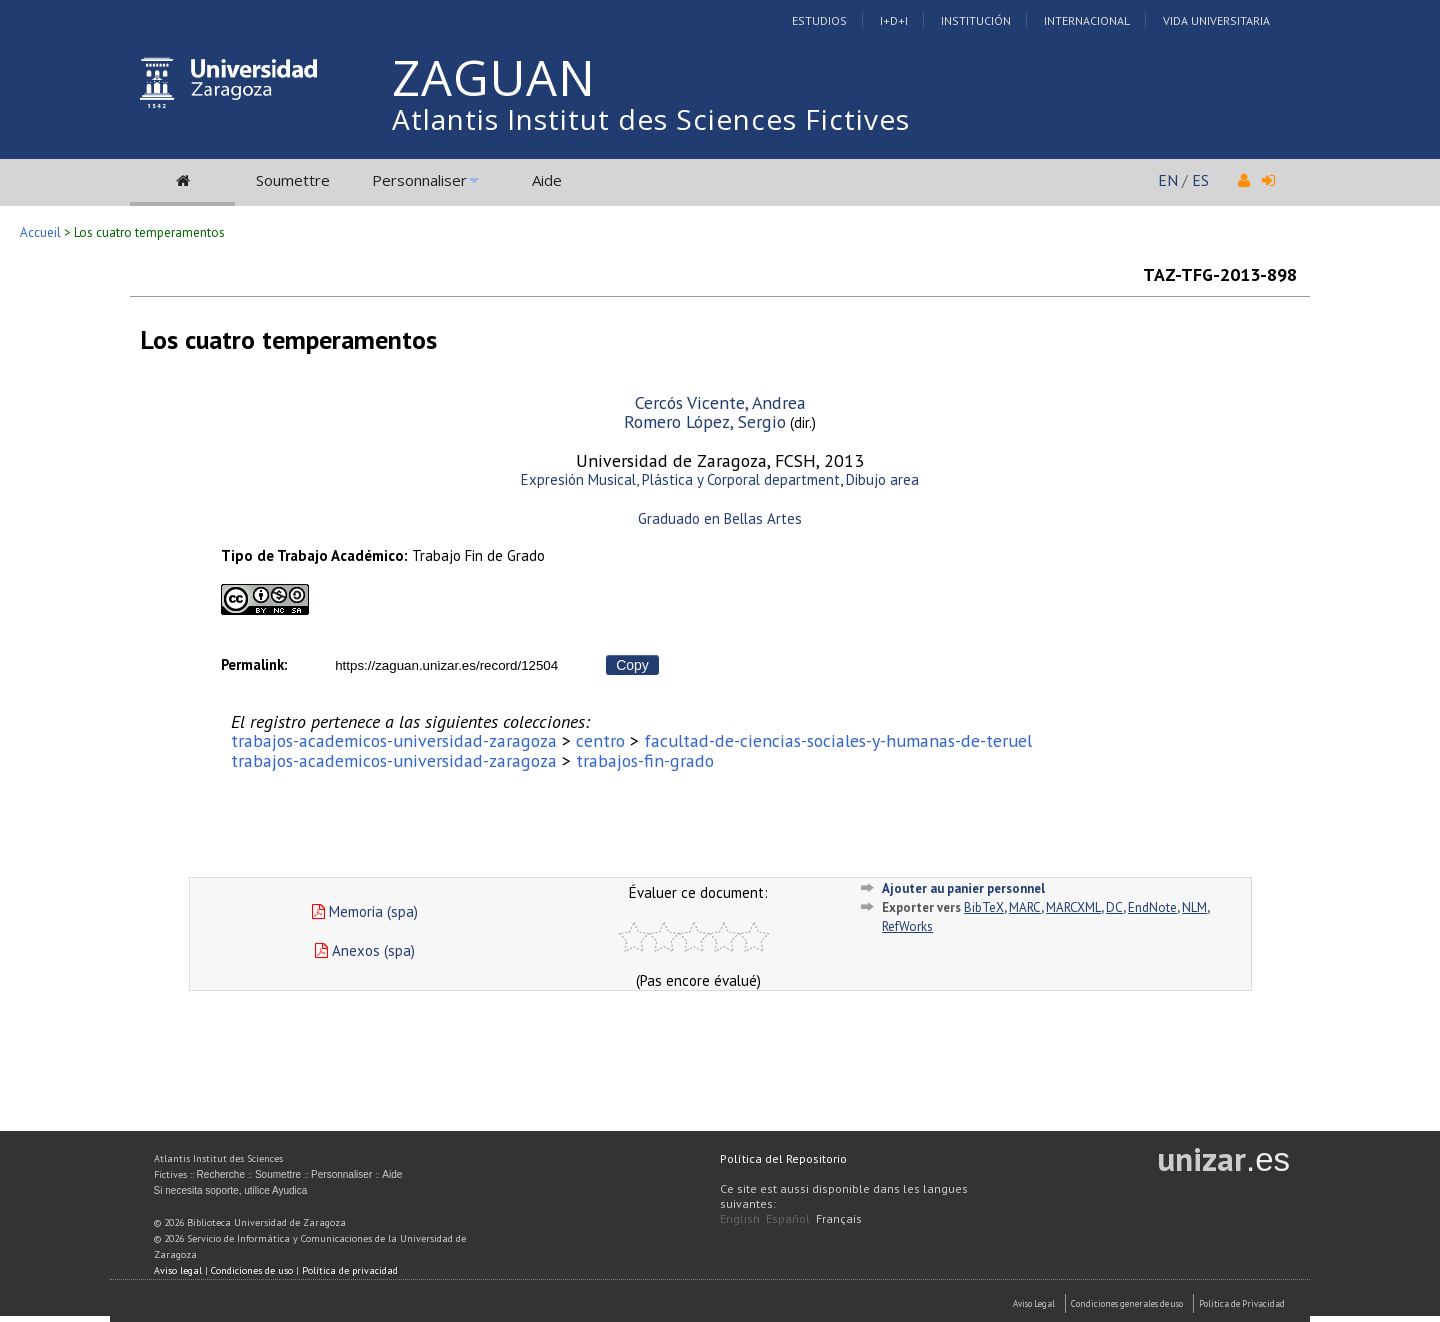 The height and width of the screenshot is (1322, 1440). What do you see at coordinates (293, 180) in the screenshot?
I see `Soumettre` at bounding box center [293, 180].